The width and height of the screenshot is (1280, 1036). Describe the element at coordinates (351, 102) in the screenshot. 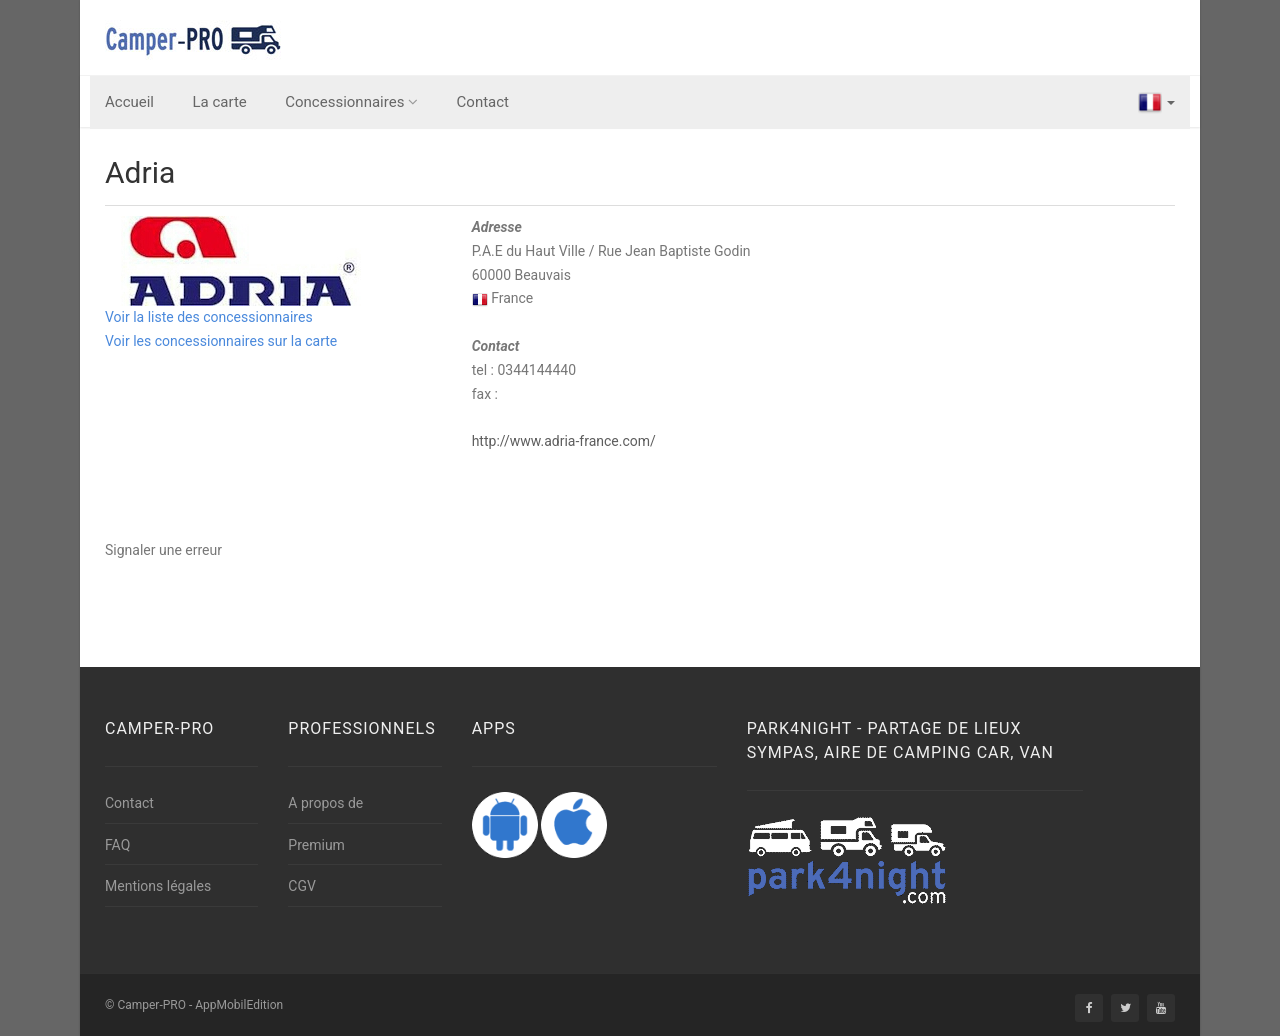

I see `Concessionnaires` at that location.